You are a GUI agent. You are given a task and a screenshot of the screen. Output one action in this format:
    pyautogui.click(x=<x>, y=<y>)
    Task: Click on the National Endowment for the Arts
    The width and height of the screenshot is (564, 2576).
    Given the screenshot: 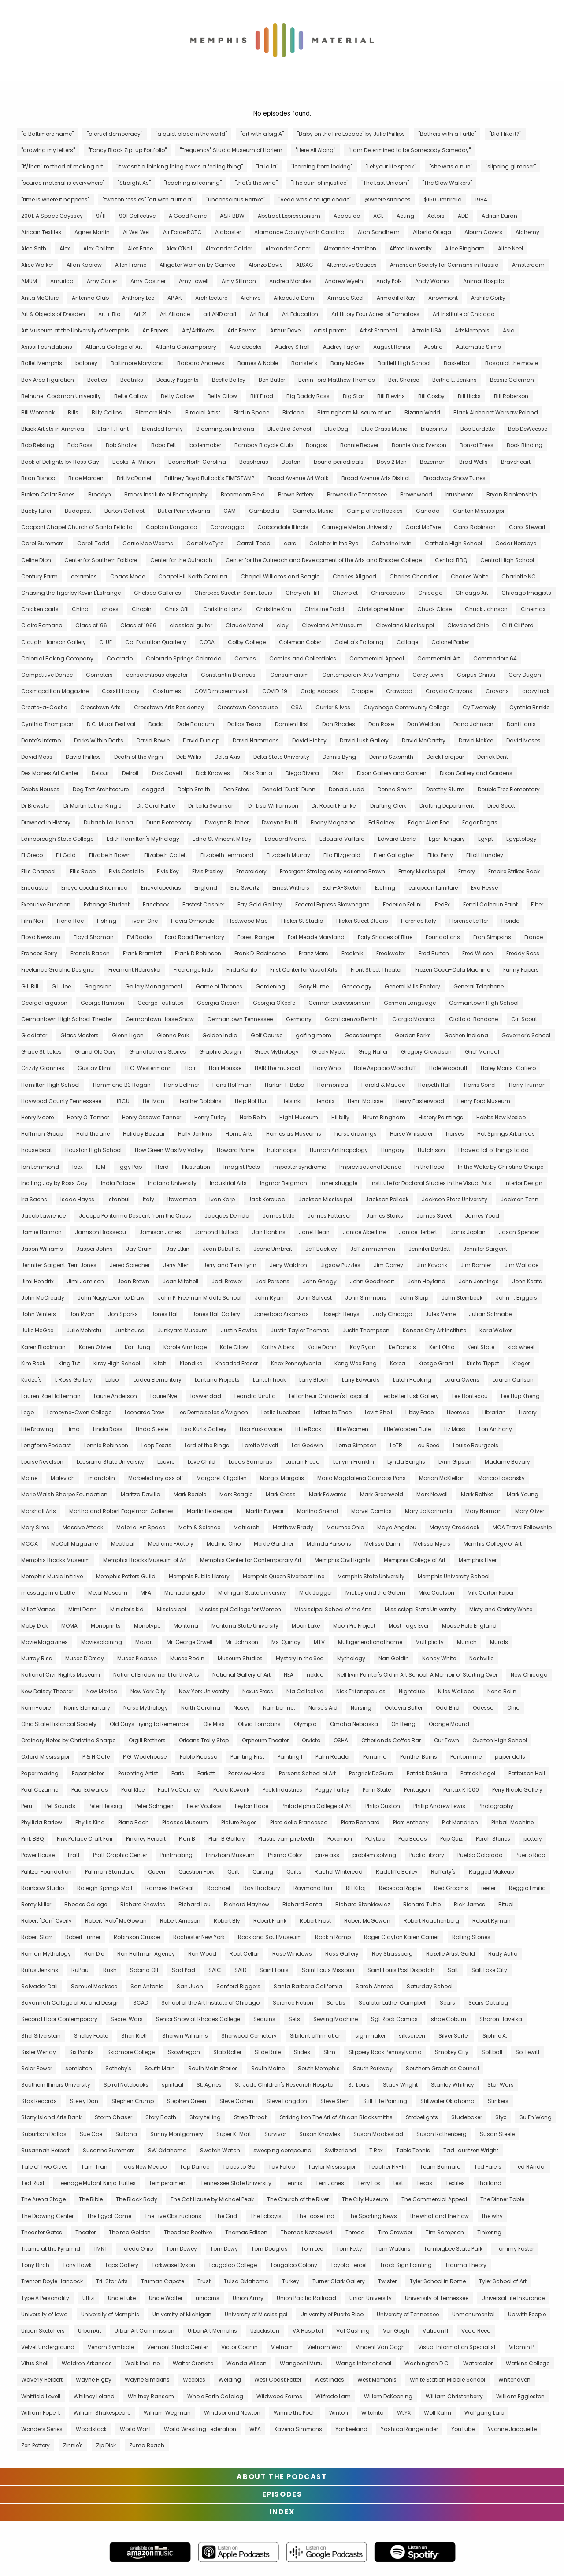 What is the action you would take?
    pyautogui.click(x=156, y=1674)
    